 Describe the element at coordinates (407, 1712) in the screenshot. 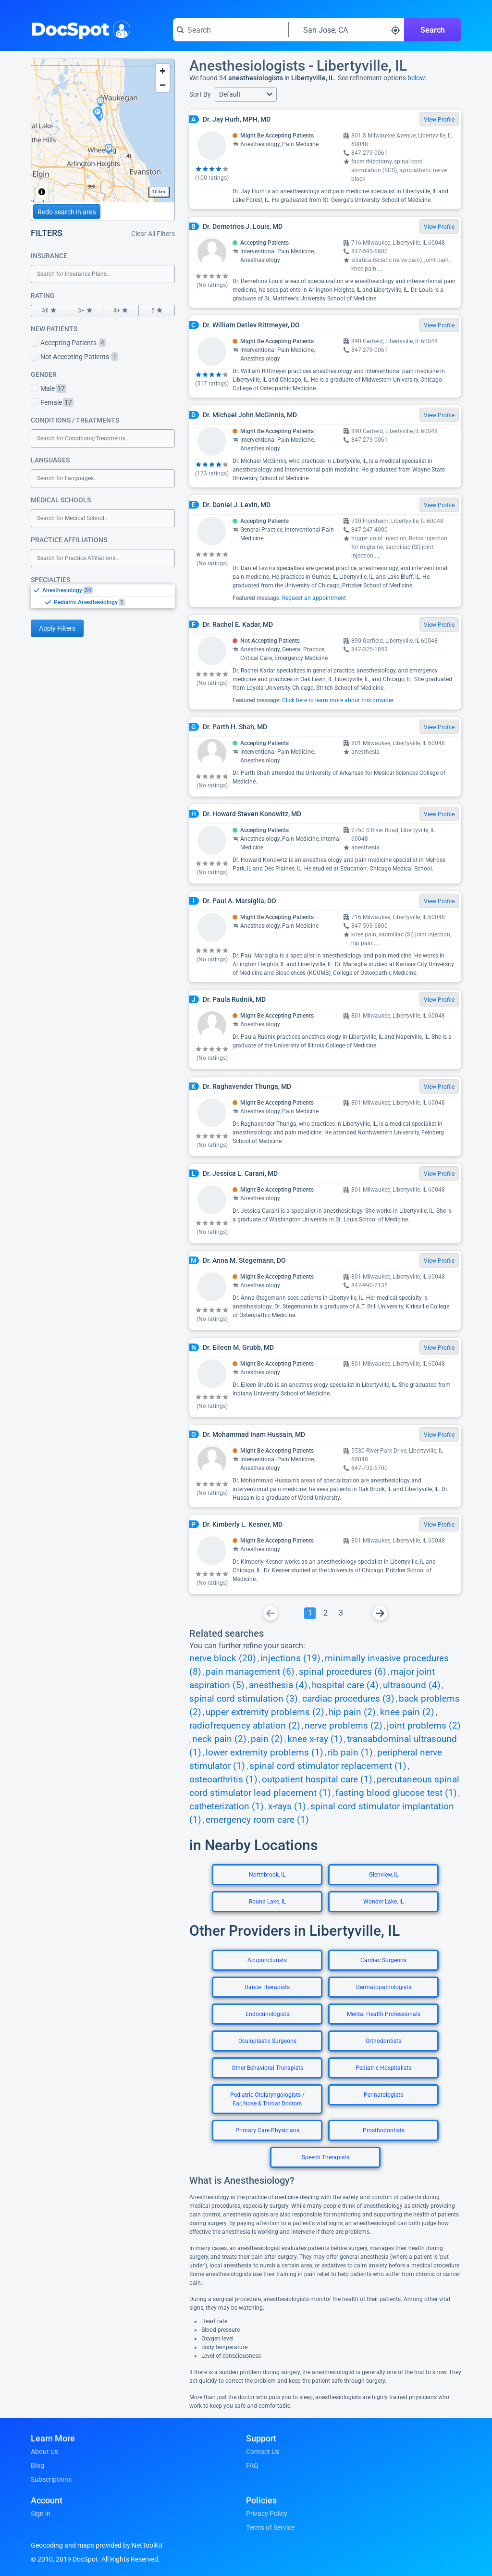

I see `knee pain (2)` at that location.